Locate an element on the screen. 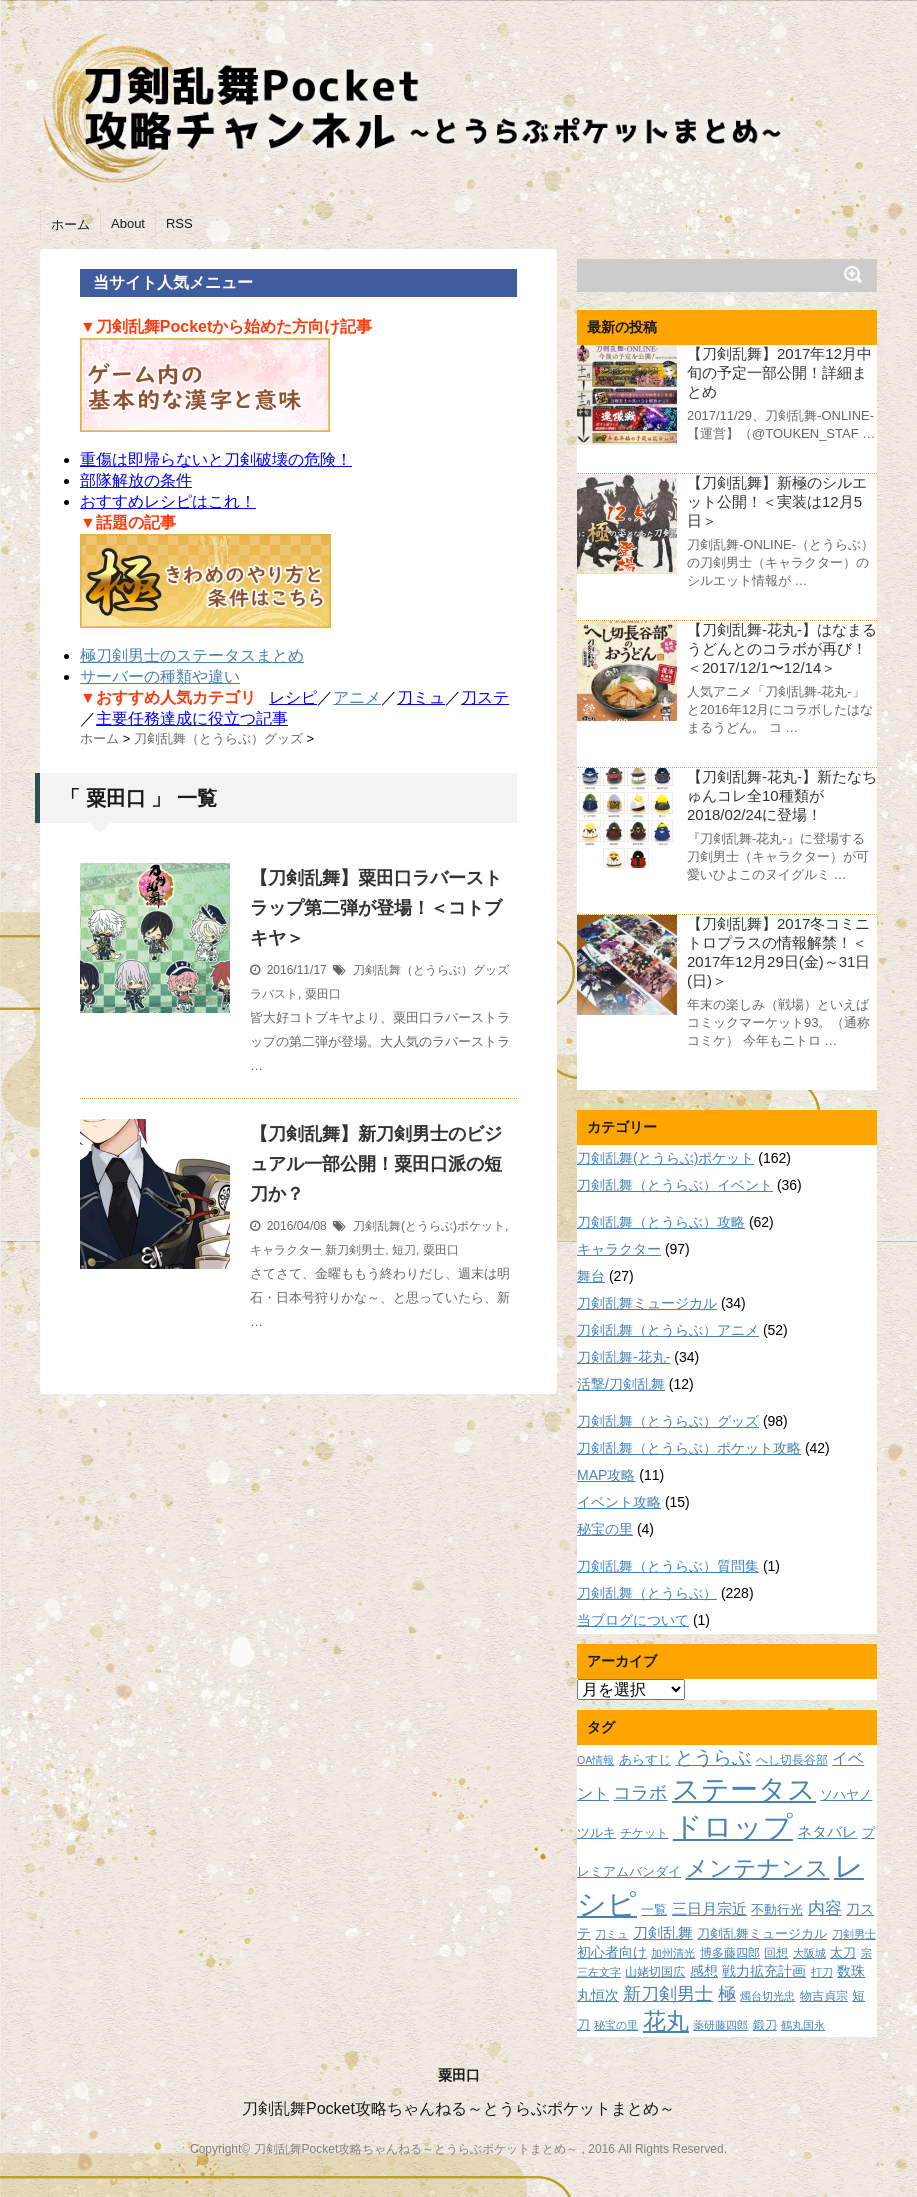 This screenshot has width=917, height=2197. RSS is located at coordinates (179, 223).